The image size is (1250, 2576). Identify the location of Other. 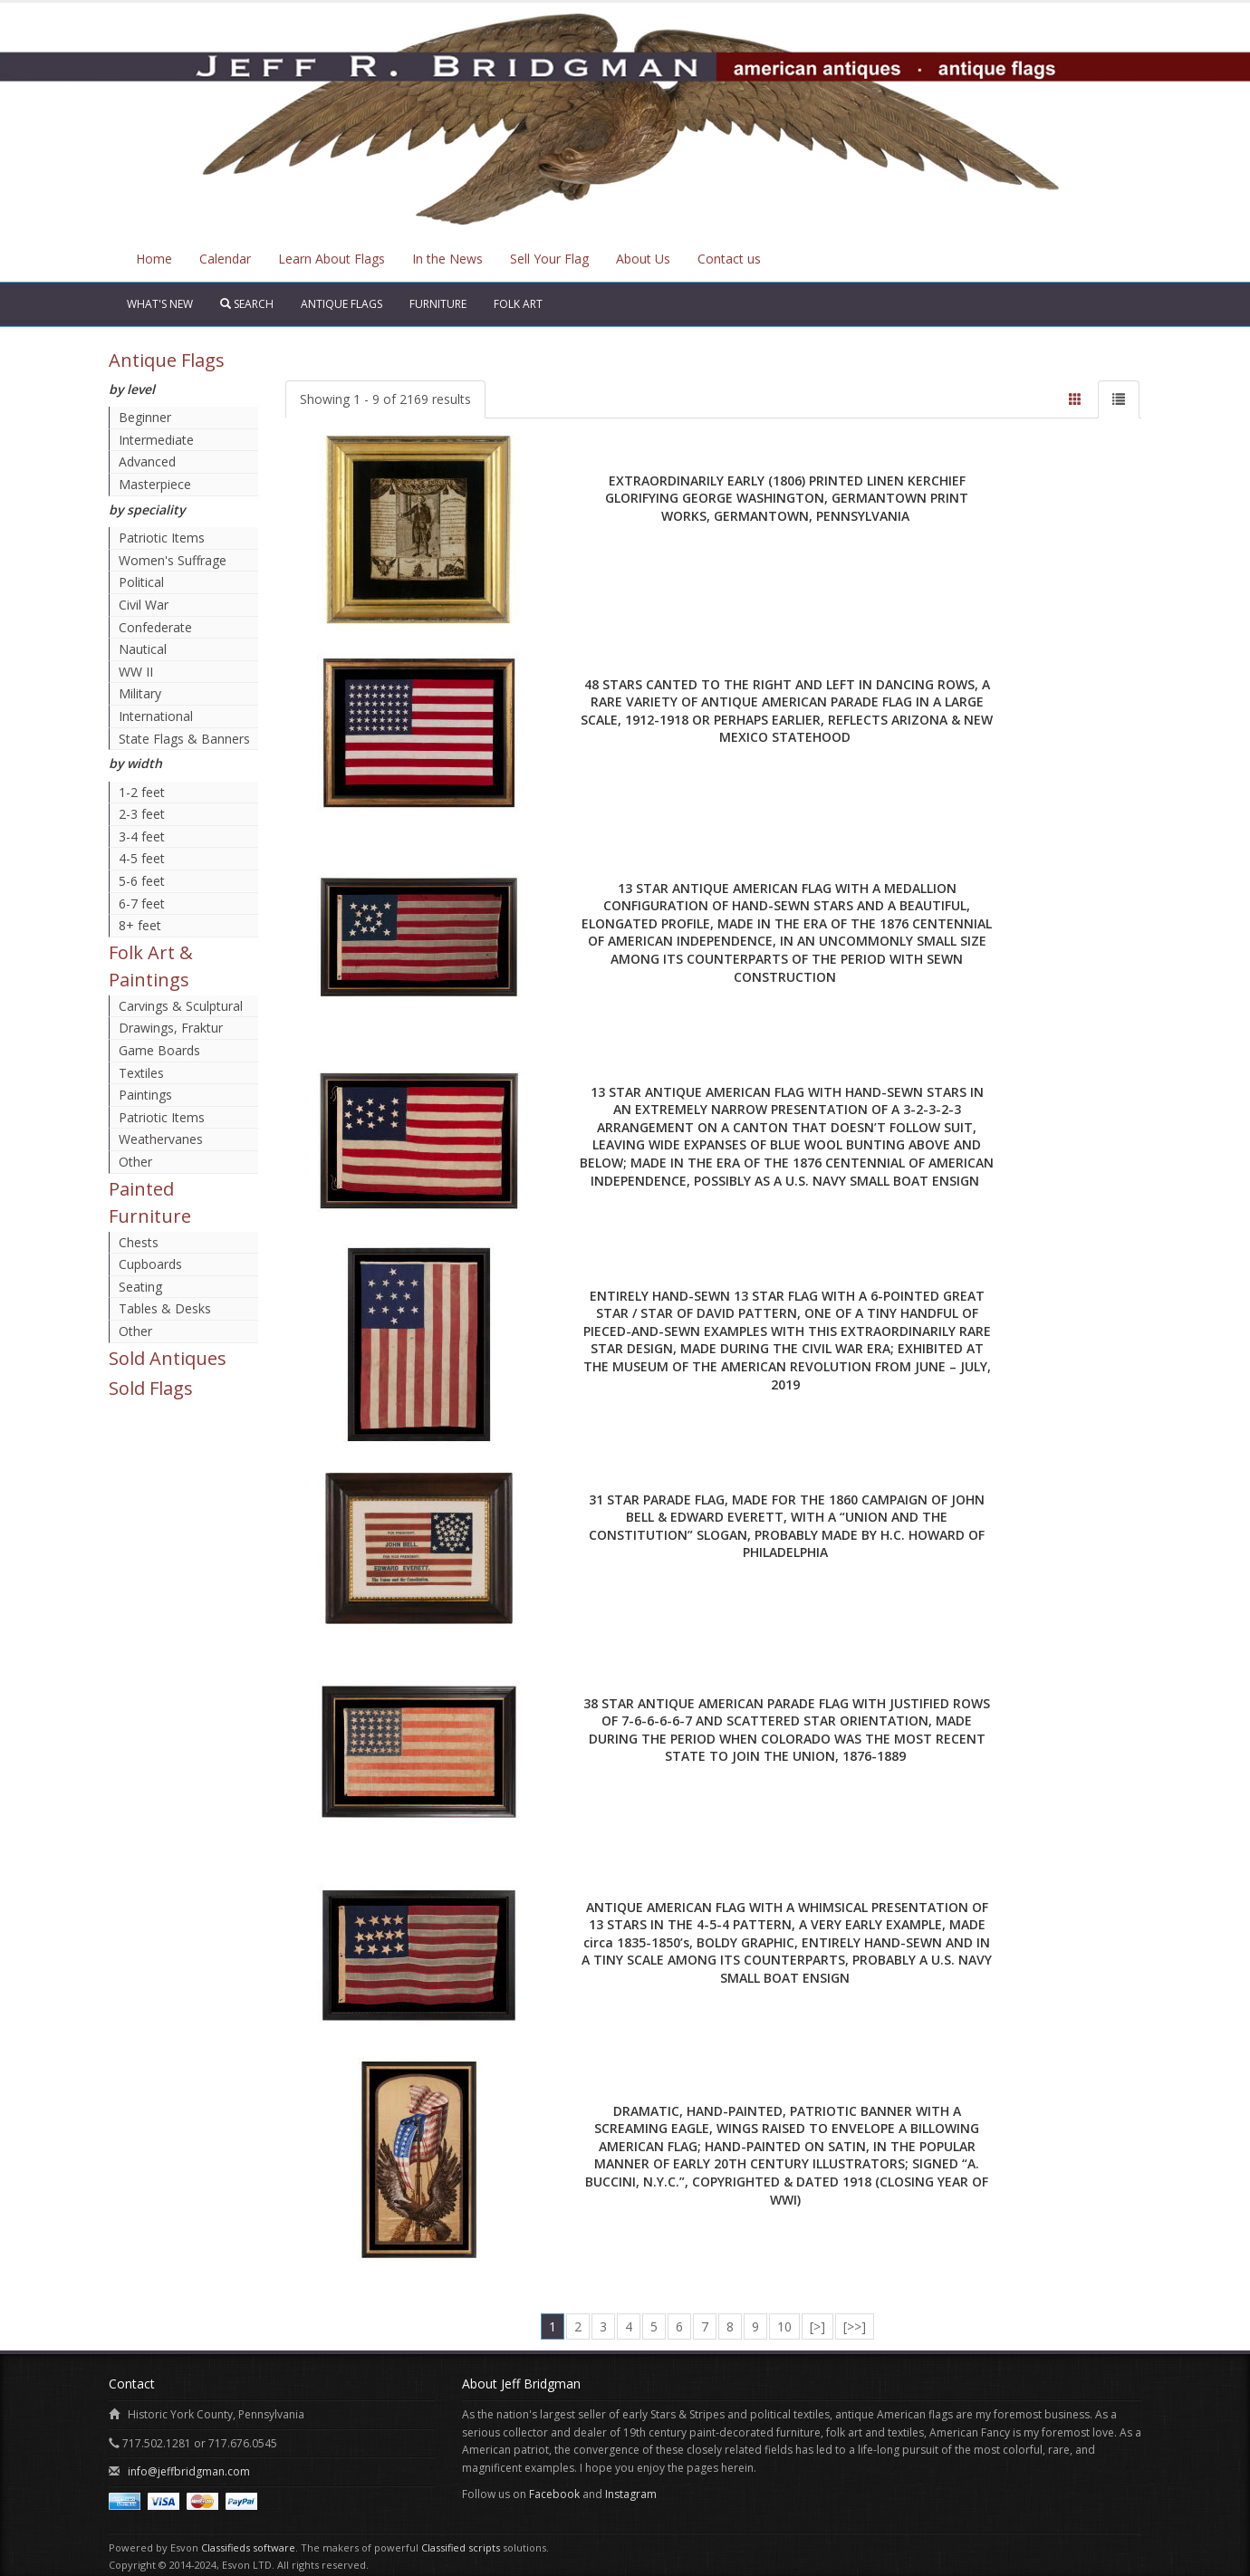
(135, 1161).